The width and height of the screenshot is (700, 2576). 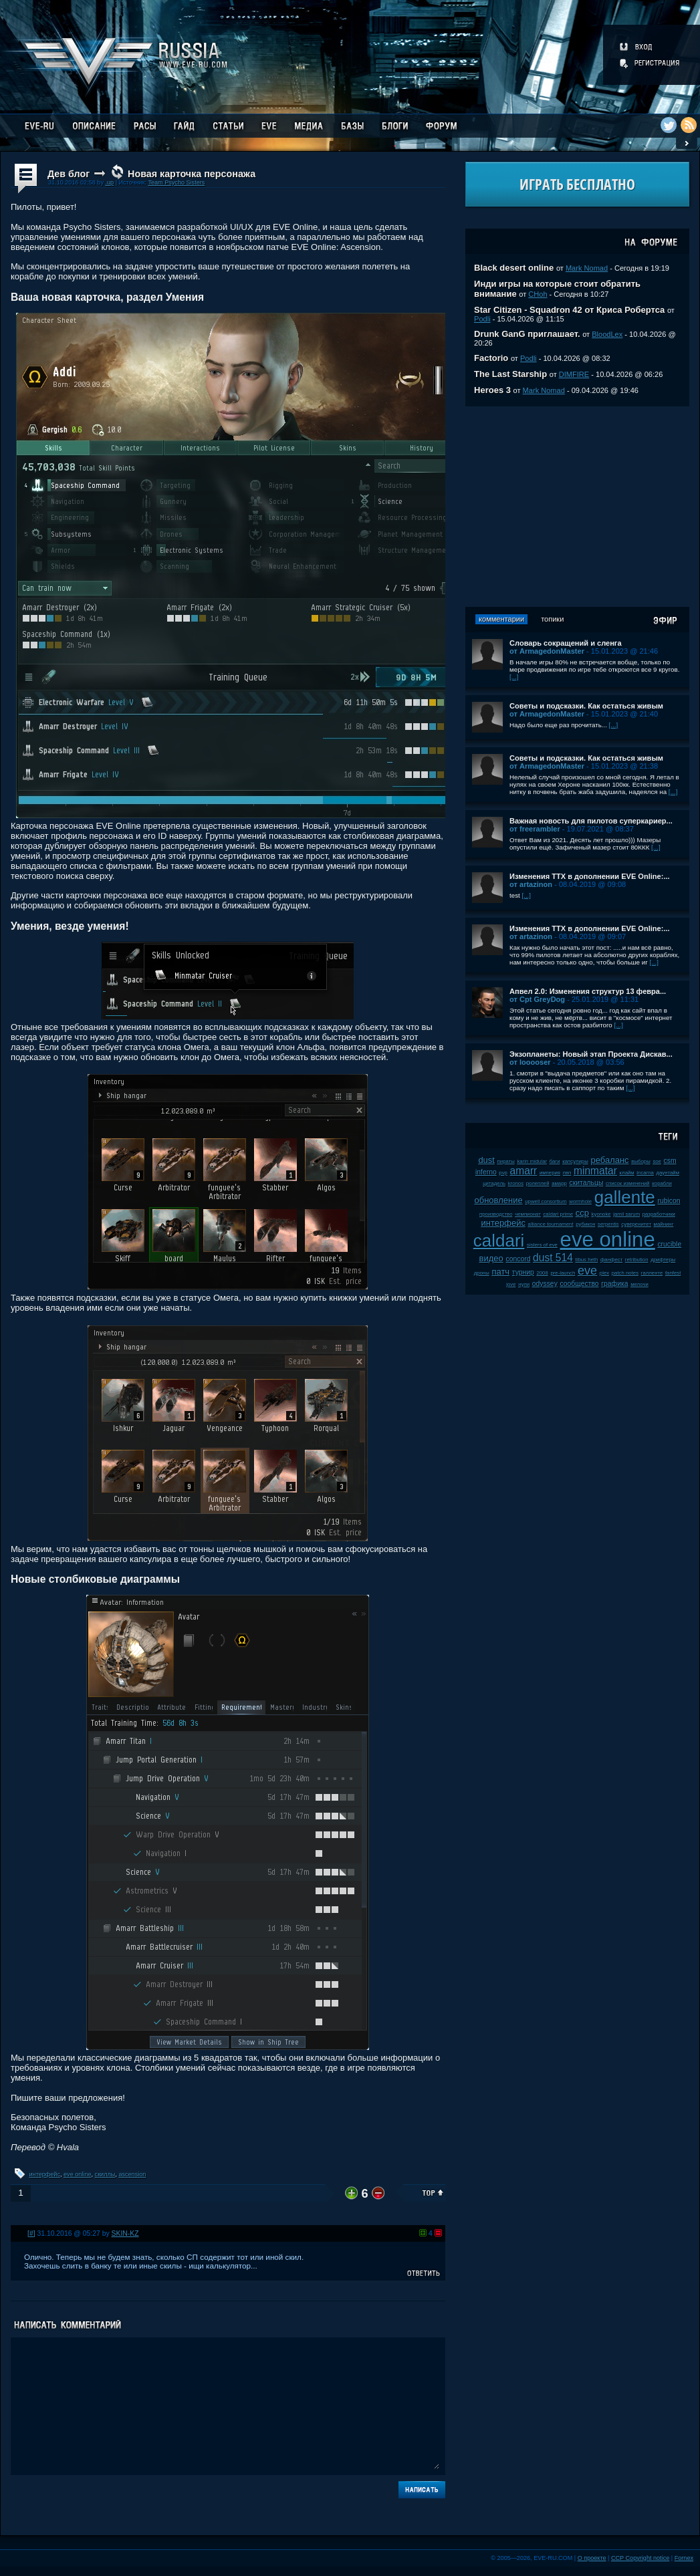 What do you see at coordinates (500, 1272) in the screenshot?
I see `патч` at bounding box center [500, 1272].